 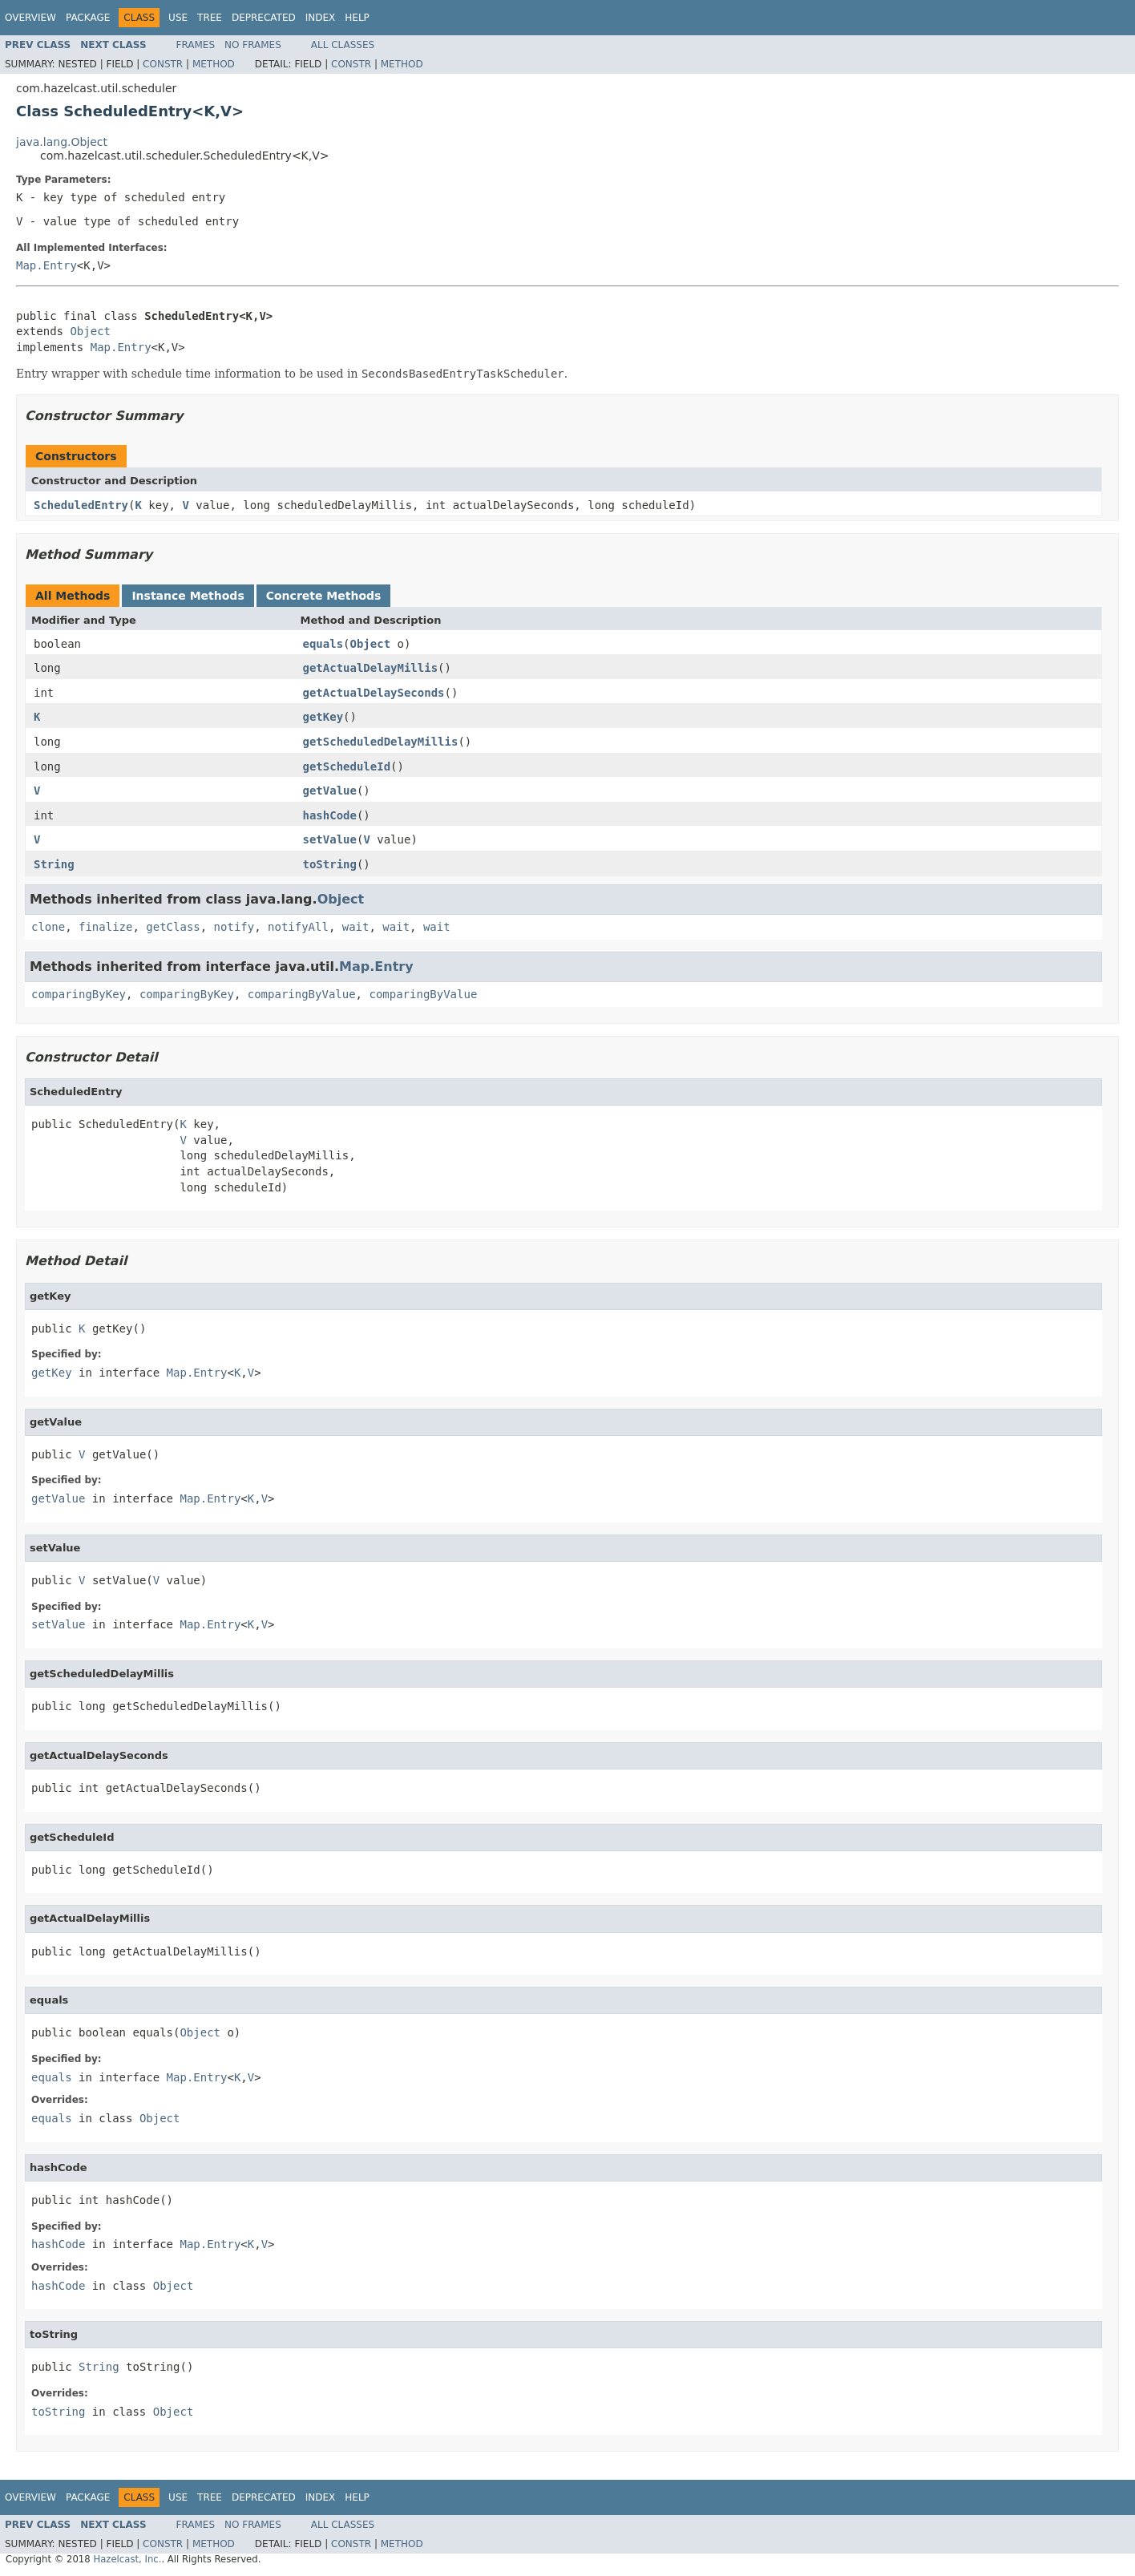 What do you see at coordinates (298, 926) in the screenshot?
I see `notifyAll` at bounding box center [298, 926].